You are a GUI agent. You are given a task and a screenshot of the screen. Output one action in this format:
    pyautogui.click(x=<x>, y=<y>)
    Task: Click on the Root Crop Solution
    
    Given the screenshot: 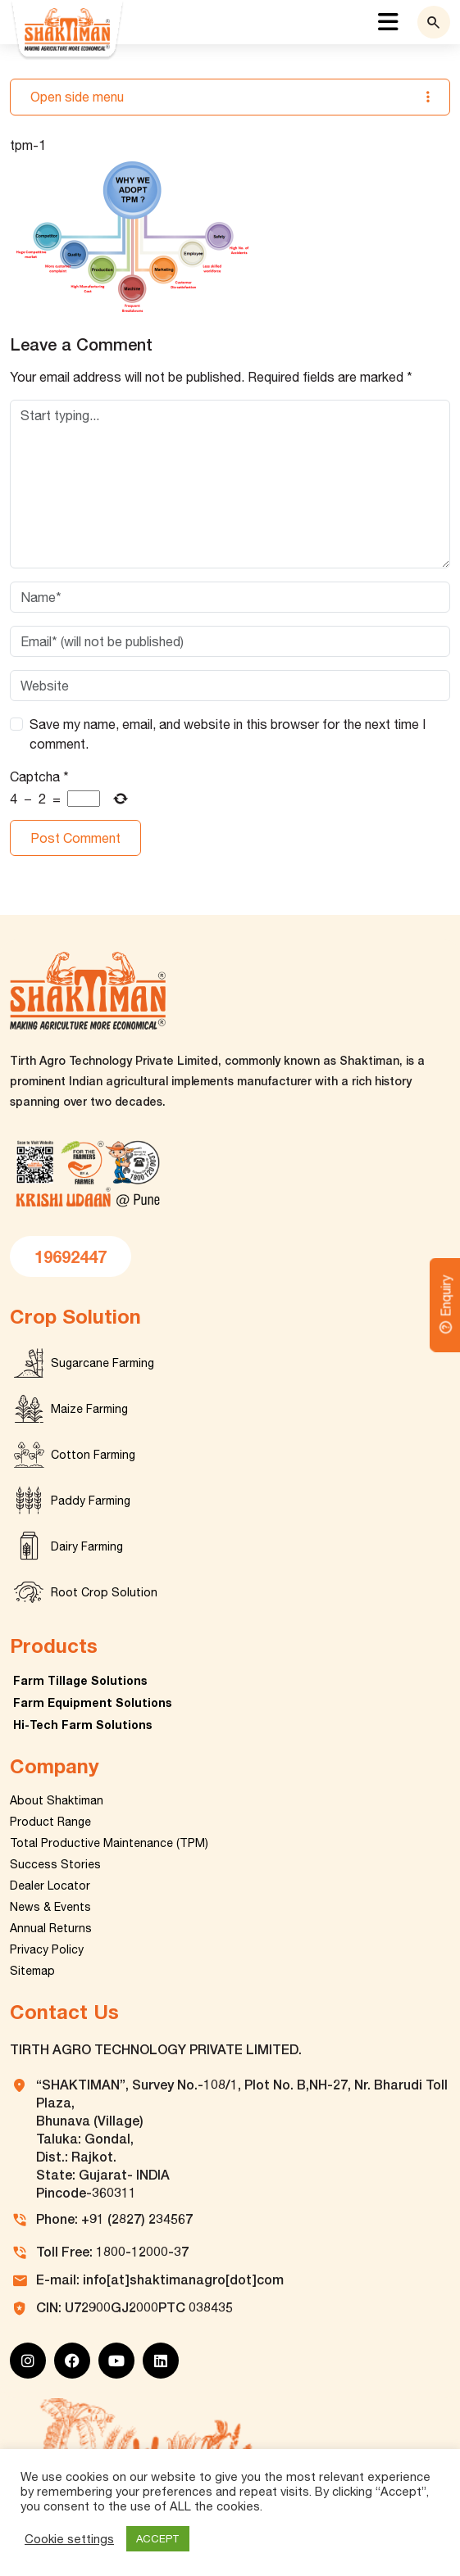 What is the action you would take?
    pyautogui.click(x=104, y=1592)
    